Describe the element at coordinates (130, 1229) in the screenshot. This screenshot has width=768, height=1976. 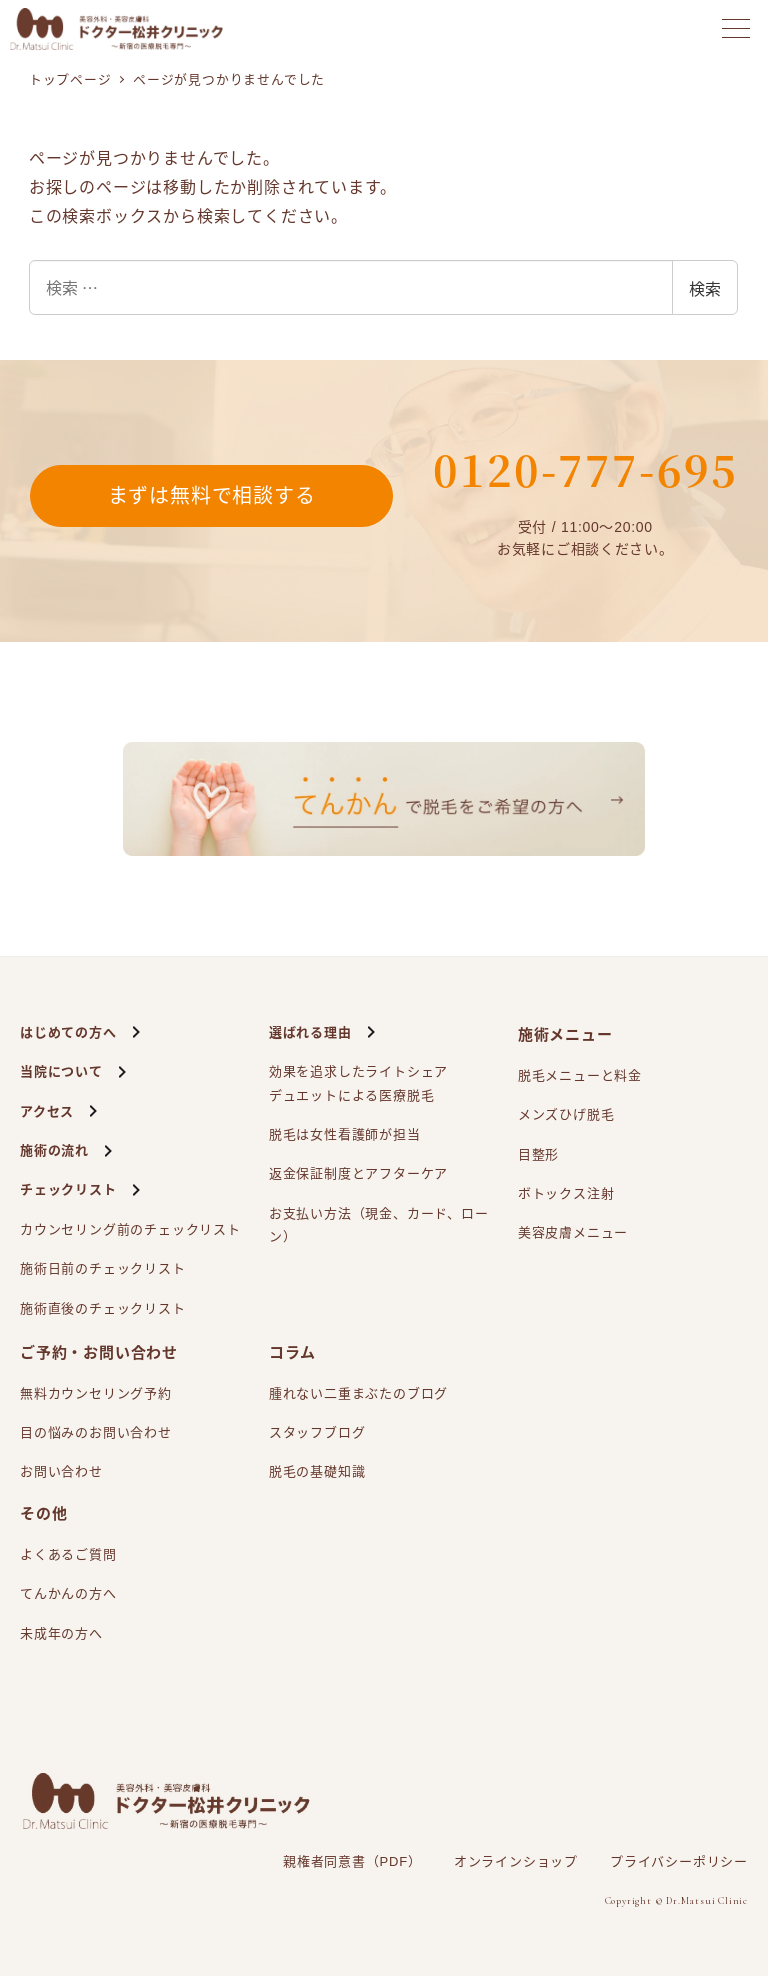
I see `カウンセリング前のチェックリスト` at that location.